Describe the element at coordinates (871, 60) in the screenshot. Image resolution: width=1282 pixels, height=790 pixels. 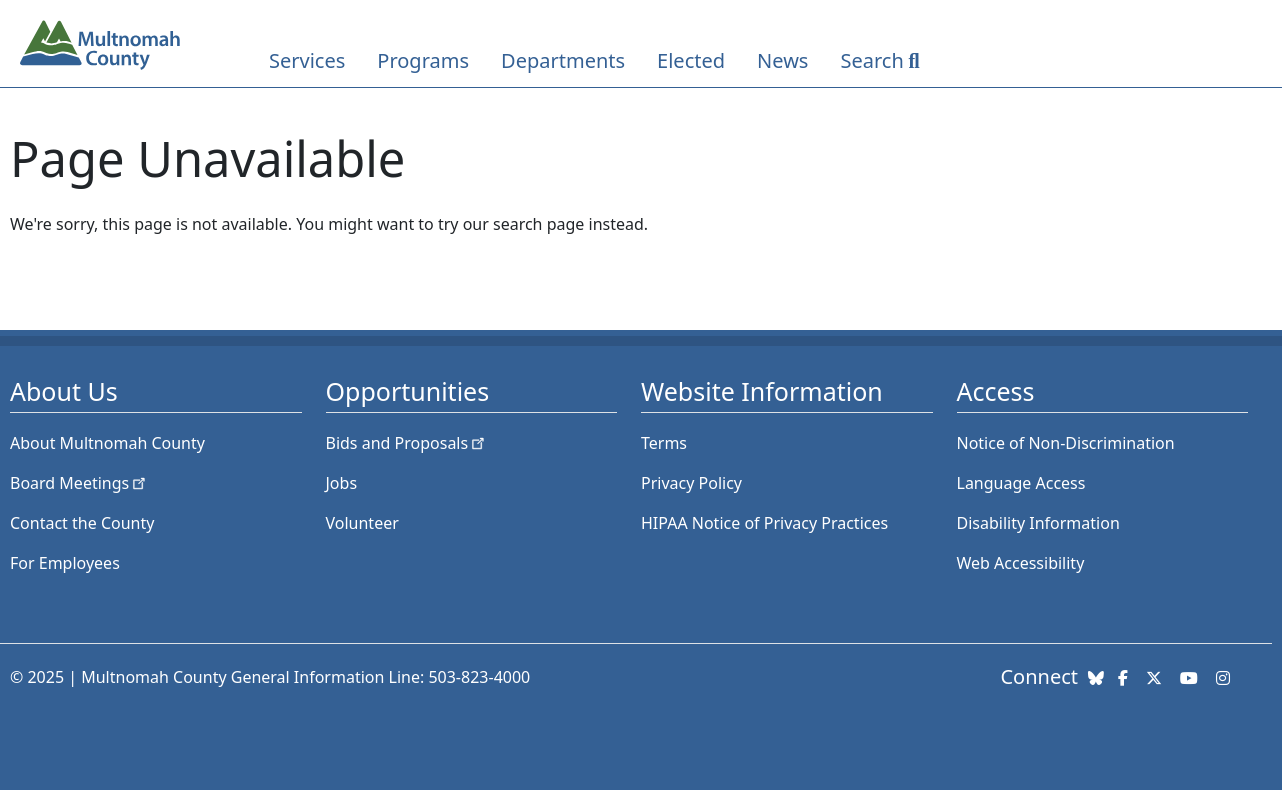
I see `Search` at that location.